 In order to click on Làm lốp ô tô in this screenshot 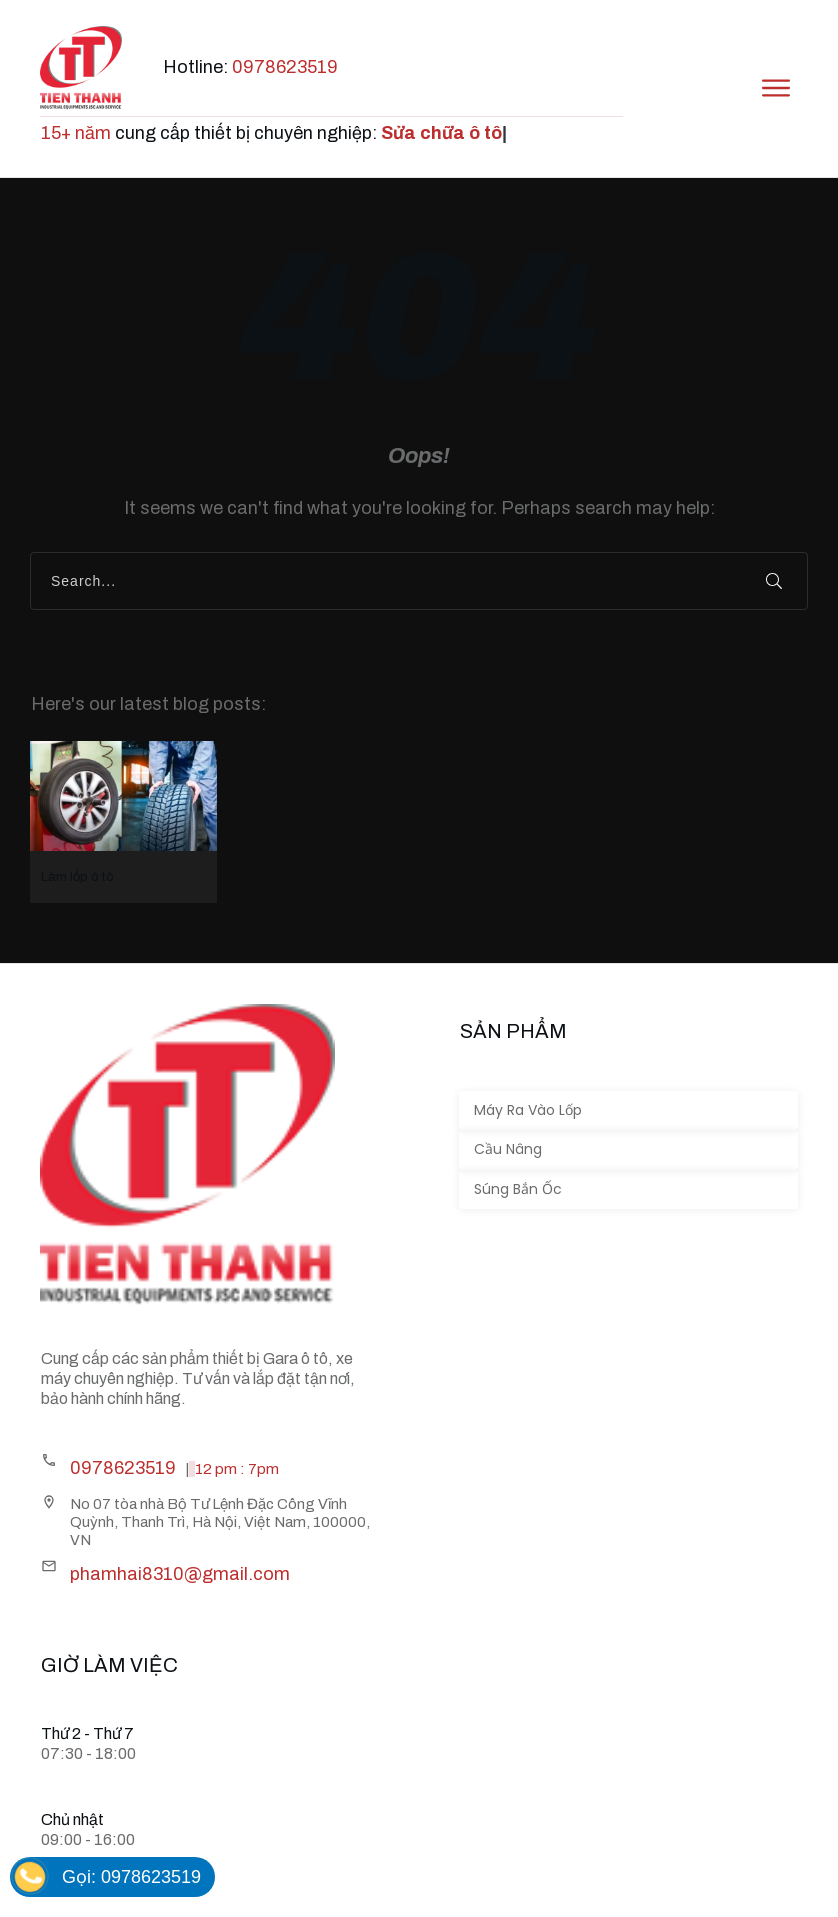, I will do `click(123, 822)`.